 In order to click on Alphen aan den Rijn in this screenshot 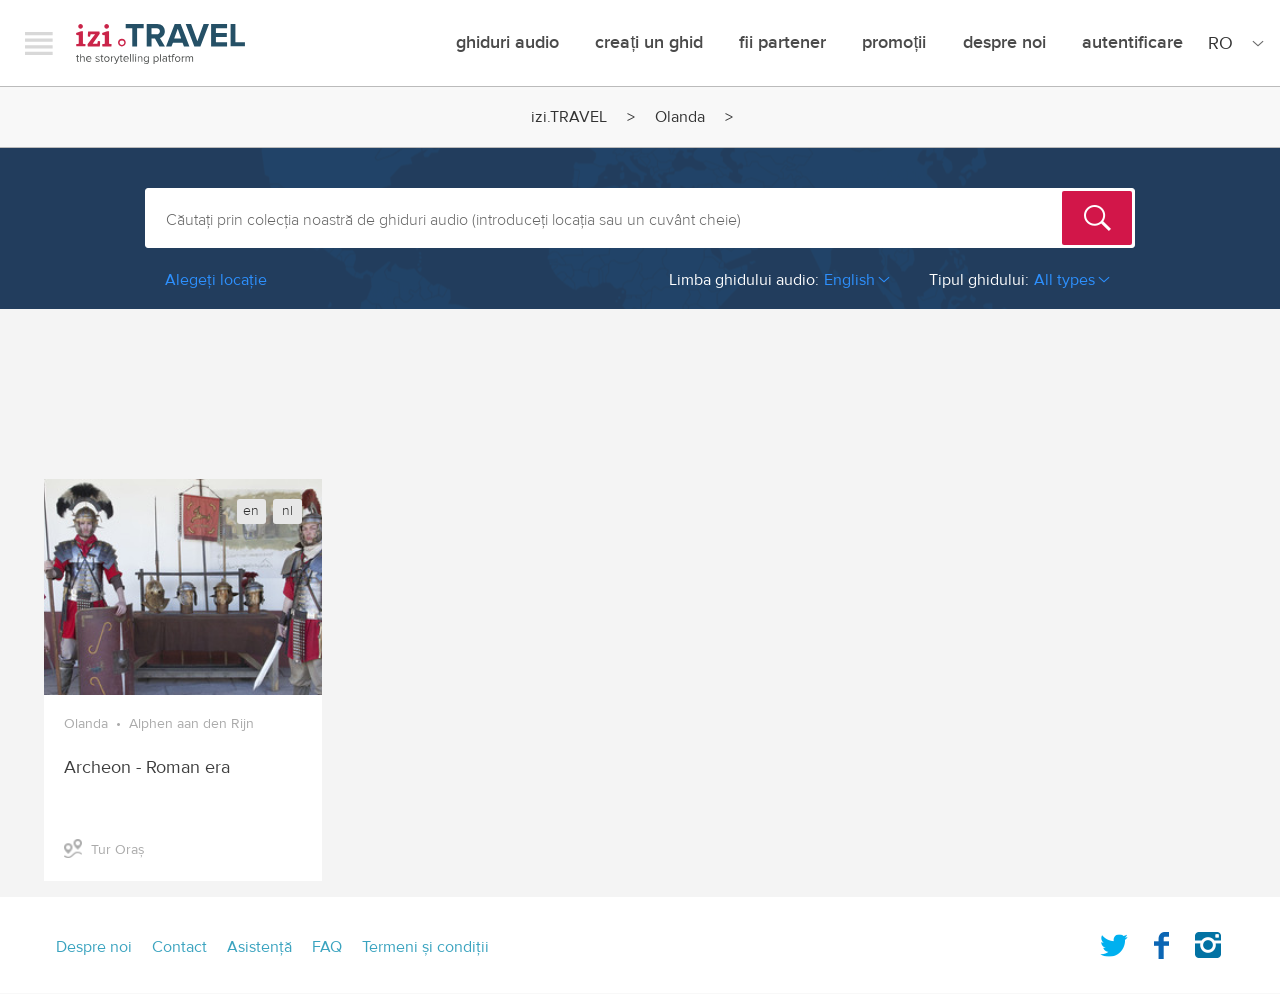, I will do `click(191, 724)`.